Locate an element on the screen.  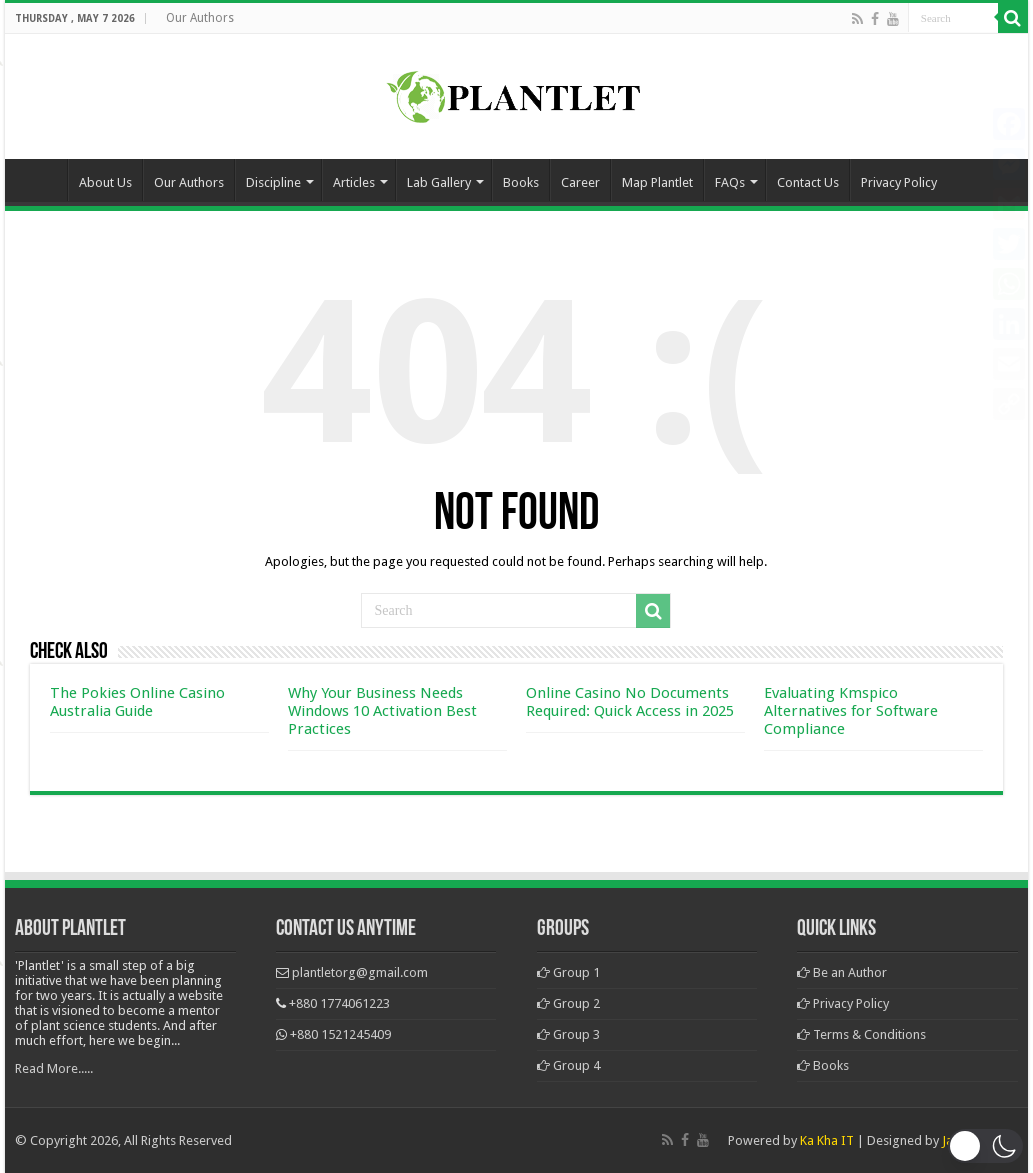
+880 1774061223 is located at coordinates (339, 1003).